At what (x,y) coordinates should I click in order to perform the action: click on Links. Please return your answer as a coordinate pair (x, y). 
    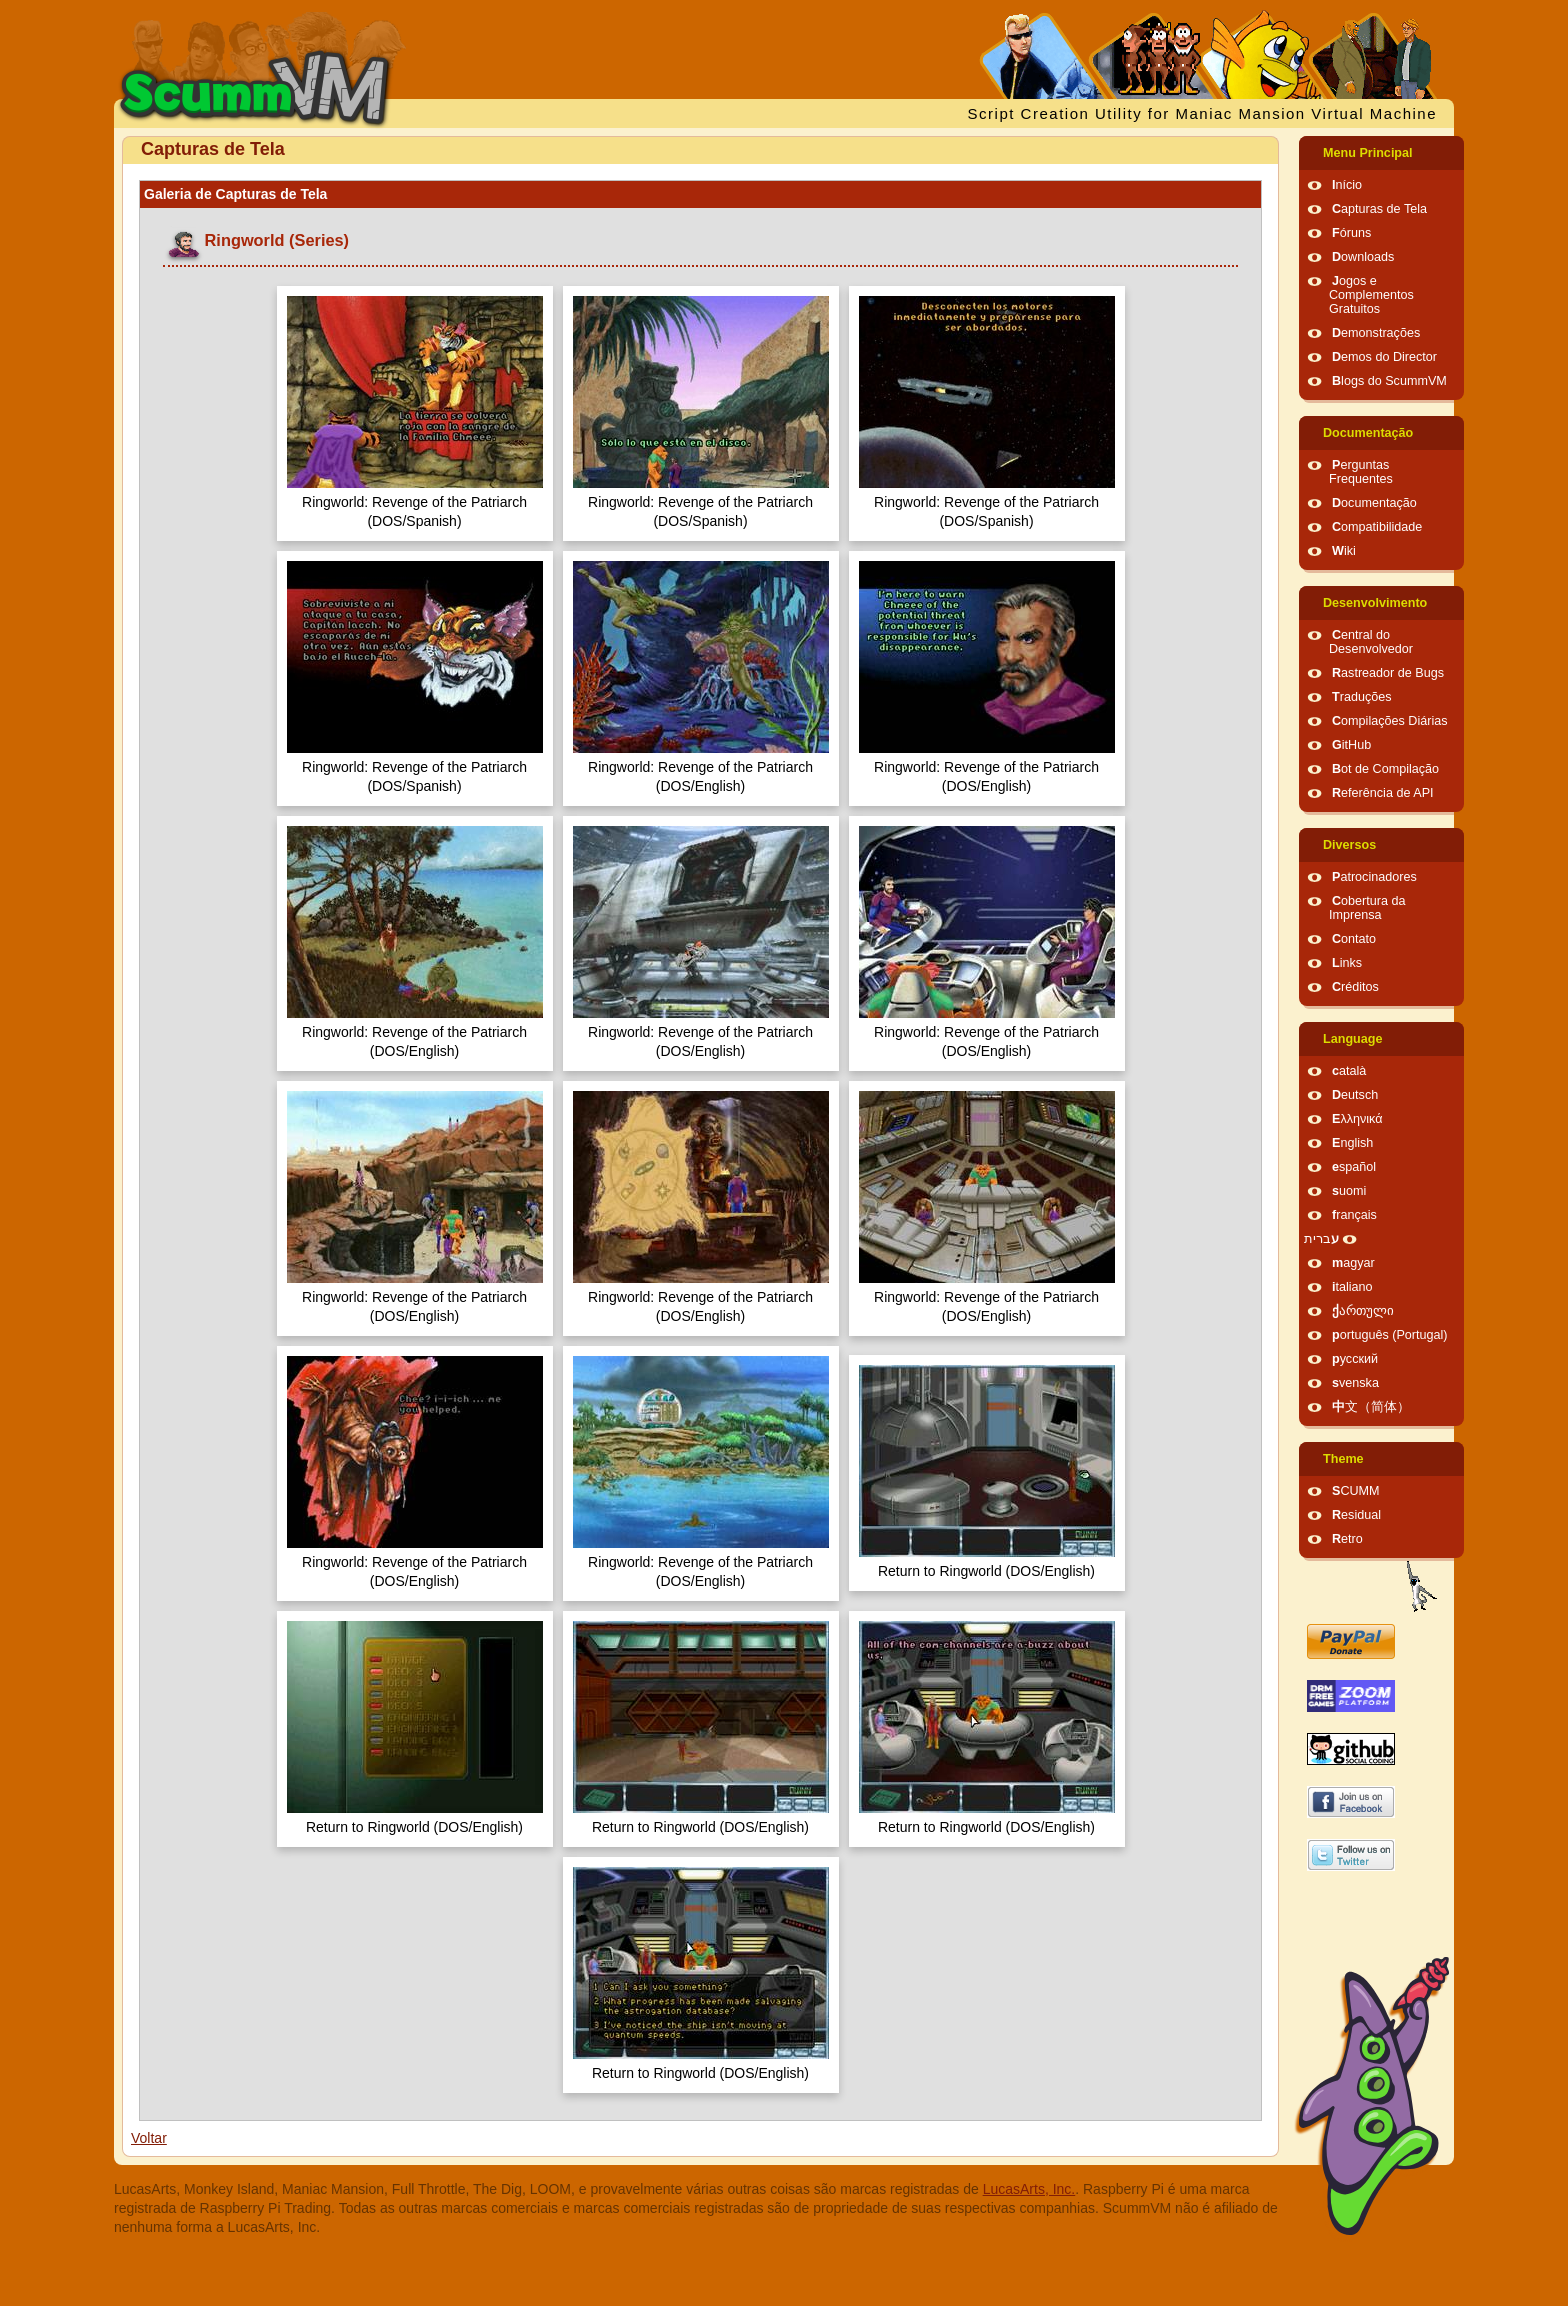
    Looking at the image, I should click on (1347, 963).